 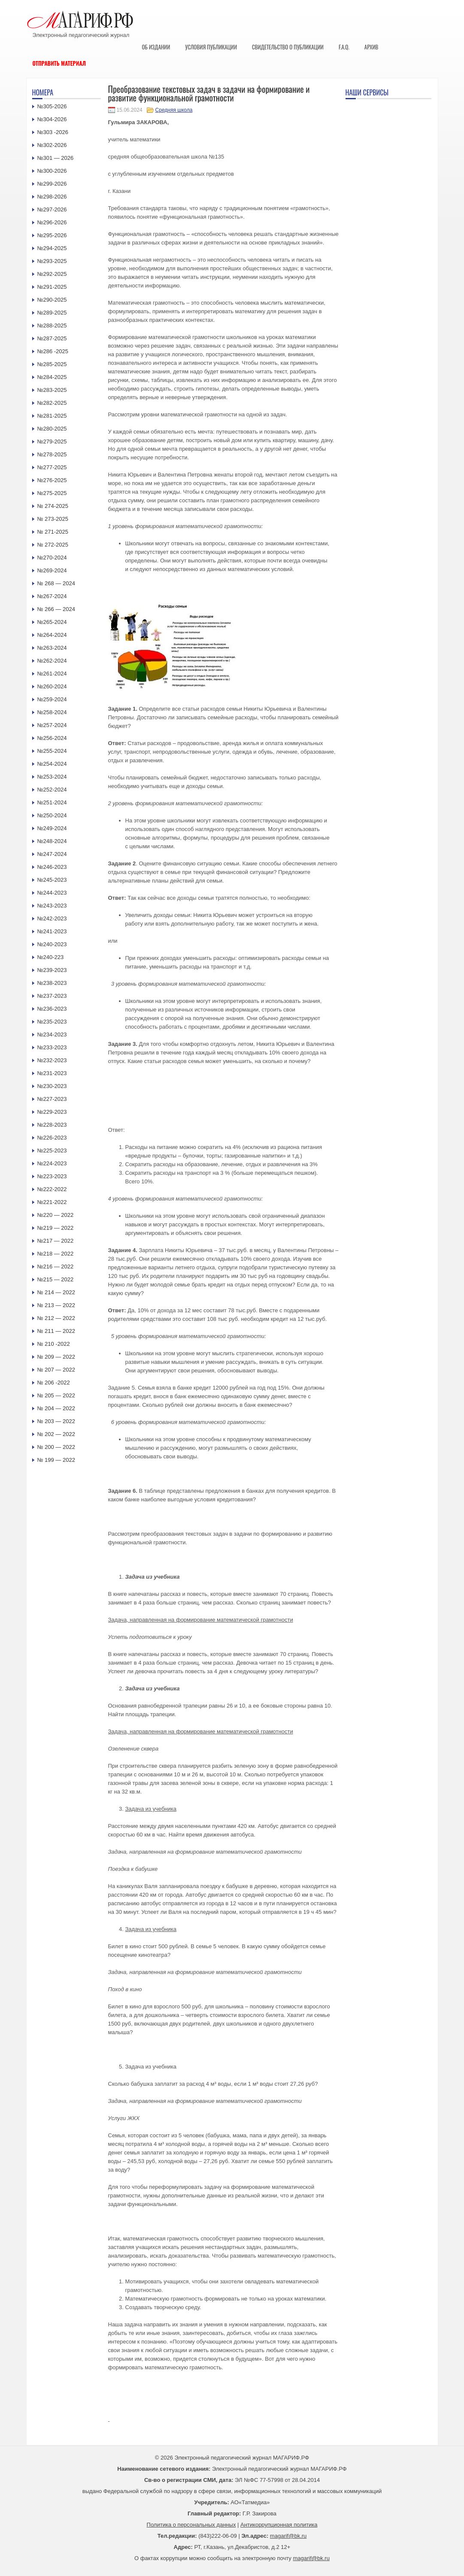 I want to click on Отправить материал, so click(x=59, y=63).